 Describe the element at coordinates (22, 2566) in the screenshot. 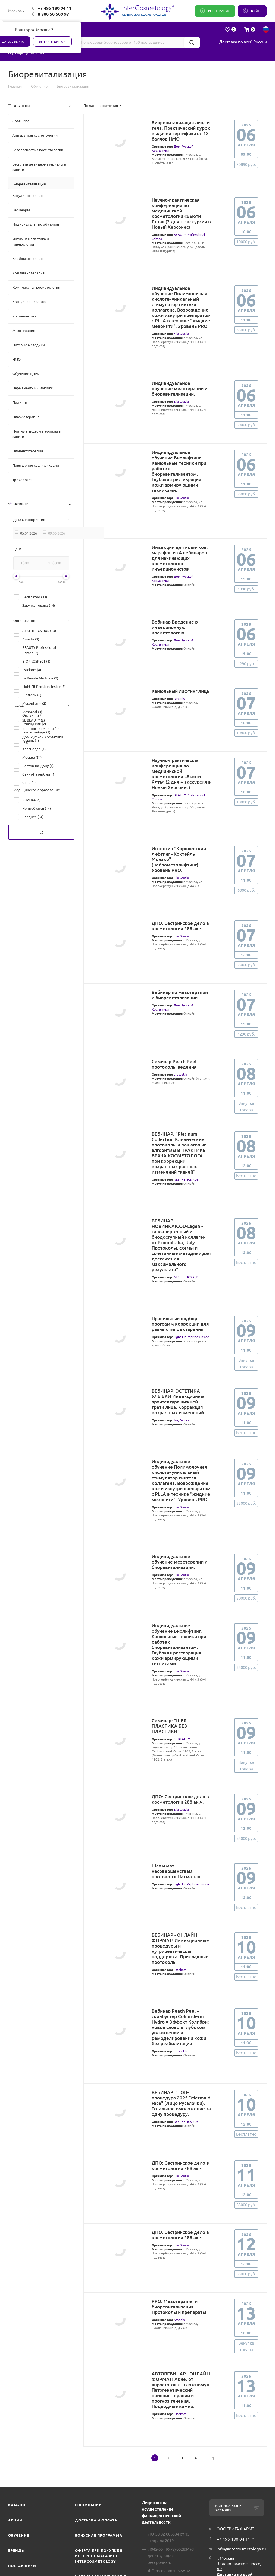

I see `Поставщики` at that location.